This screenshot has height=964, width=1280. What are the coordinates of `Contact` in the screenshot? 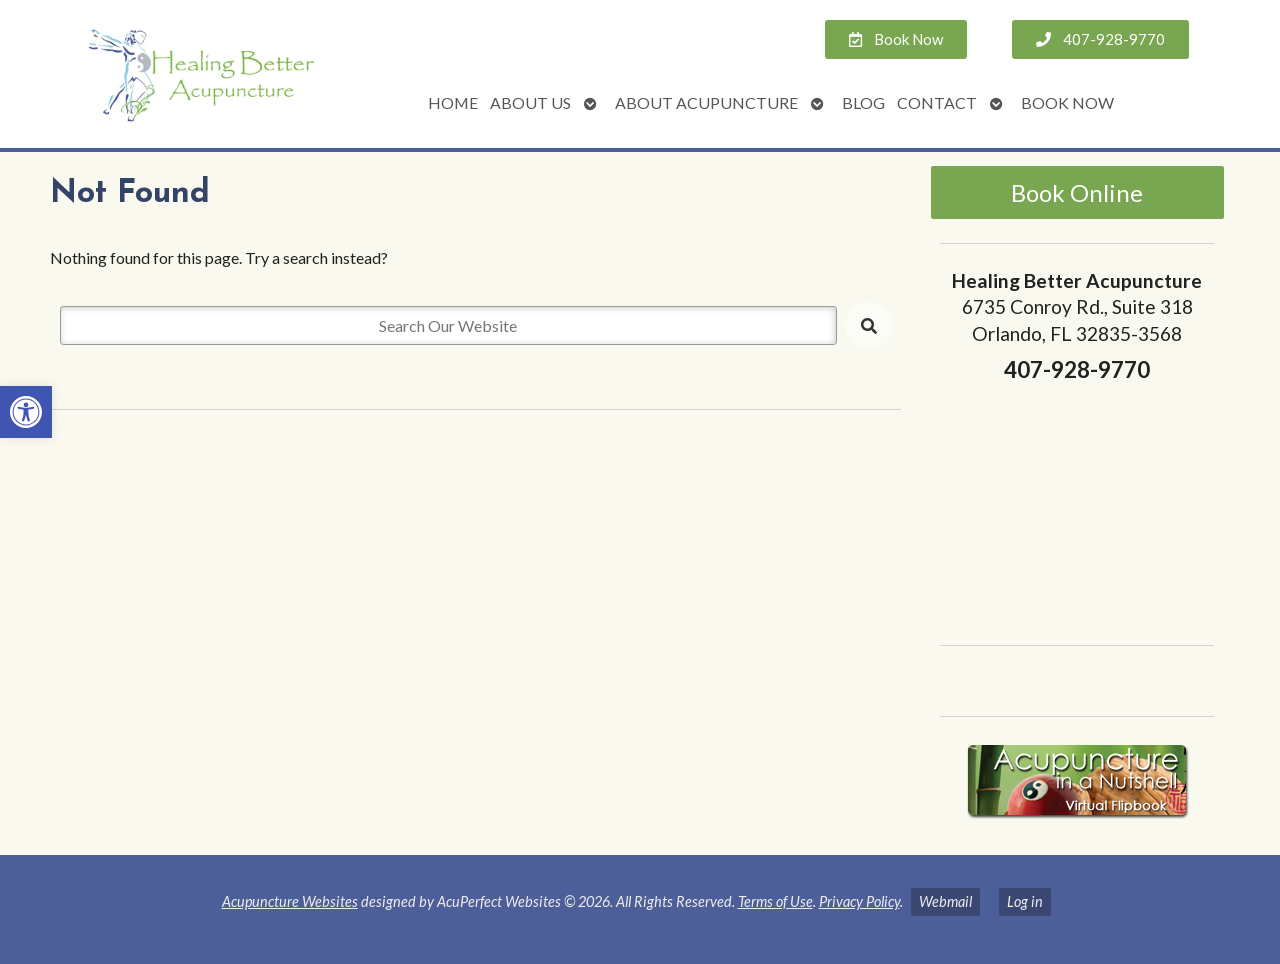 It's located at (937, 102).